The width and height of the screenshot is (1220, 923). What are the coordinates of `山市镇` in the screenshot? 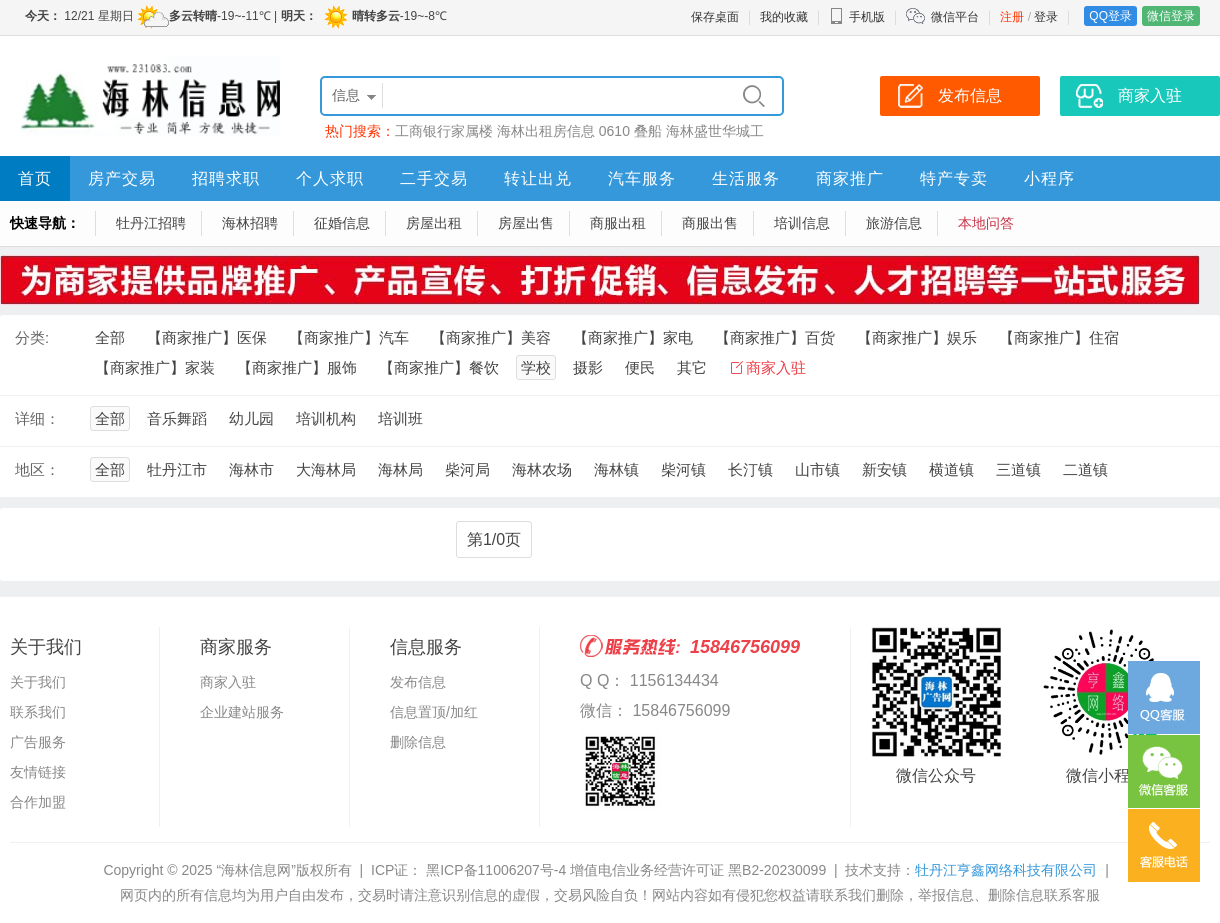 It's located at (817, 469).